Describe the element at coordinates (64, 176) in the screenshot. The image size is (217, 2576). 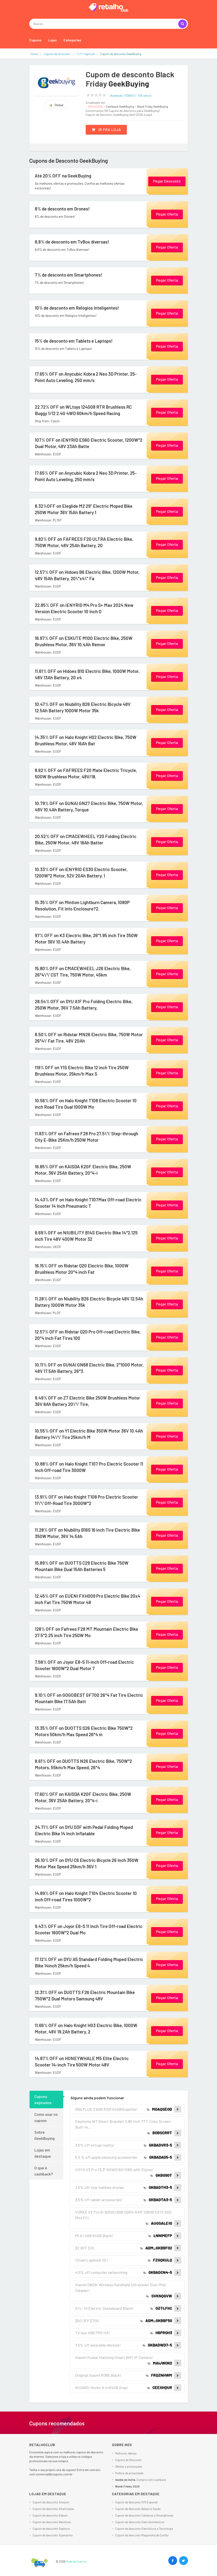
I see `Até 20% OFF na GeekBuying` at that location.